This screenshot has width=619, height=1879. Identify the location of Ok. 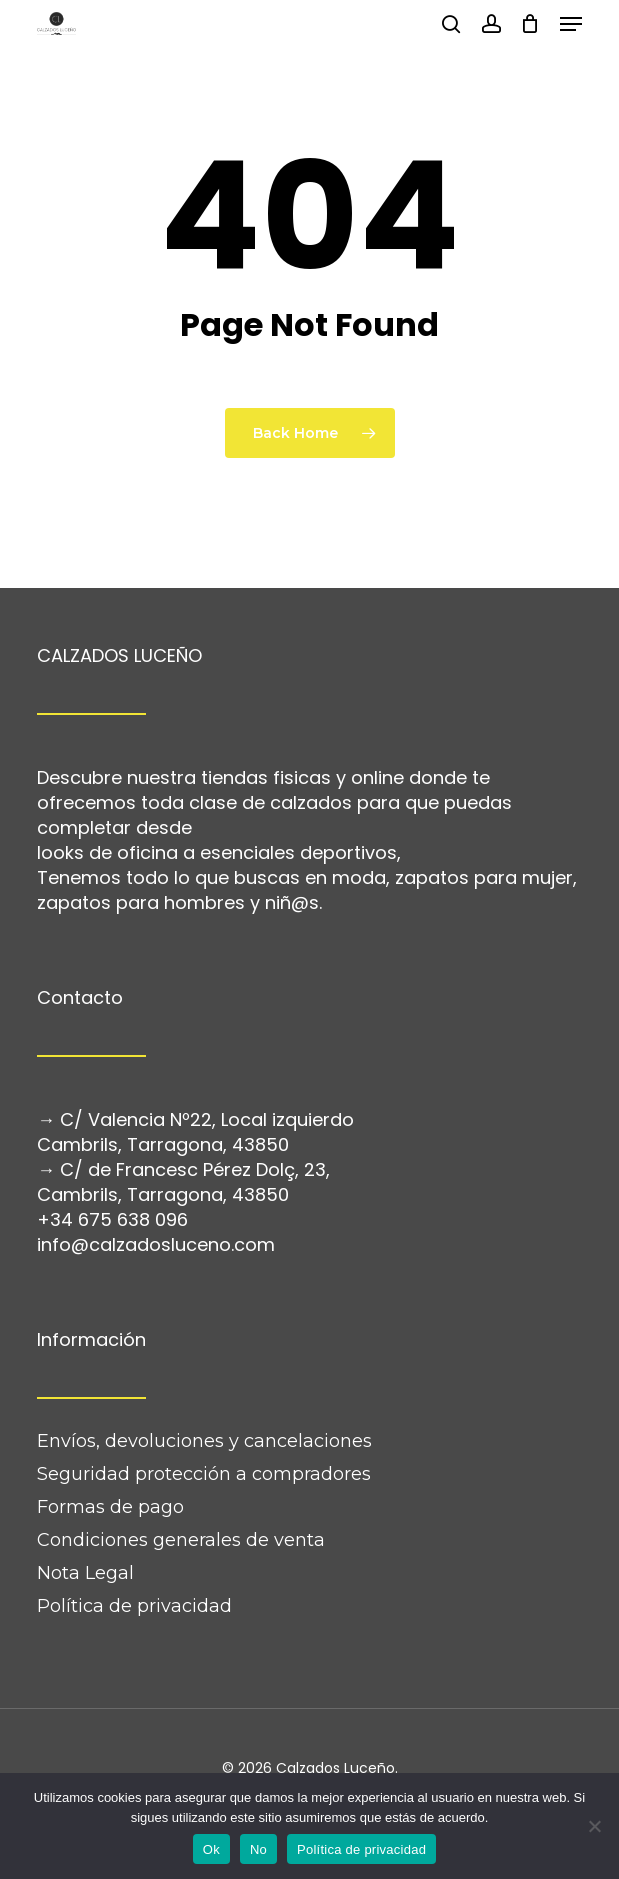
(211, 1849).